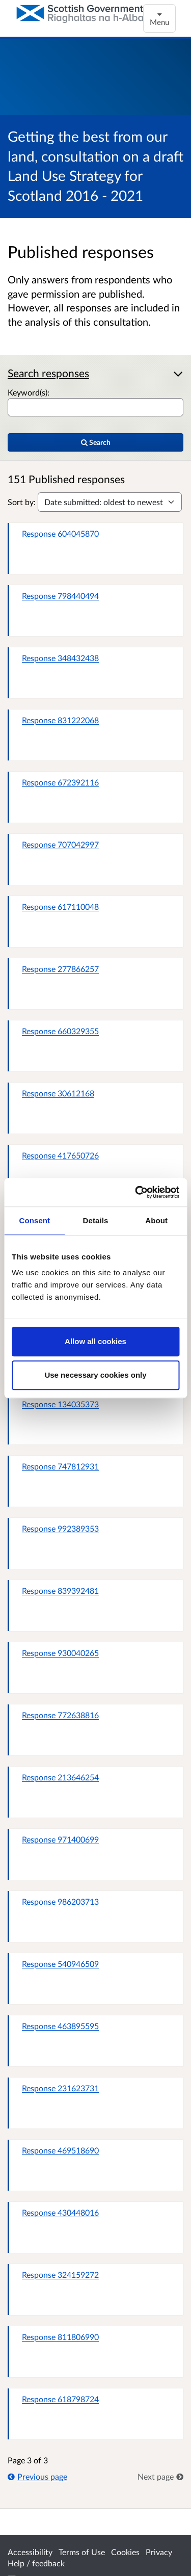 The width and height of the screenshot is (191, 2576). I want to click on Help / feedback, so click(36, 2563).